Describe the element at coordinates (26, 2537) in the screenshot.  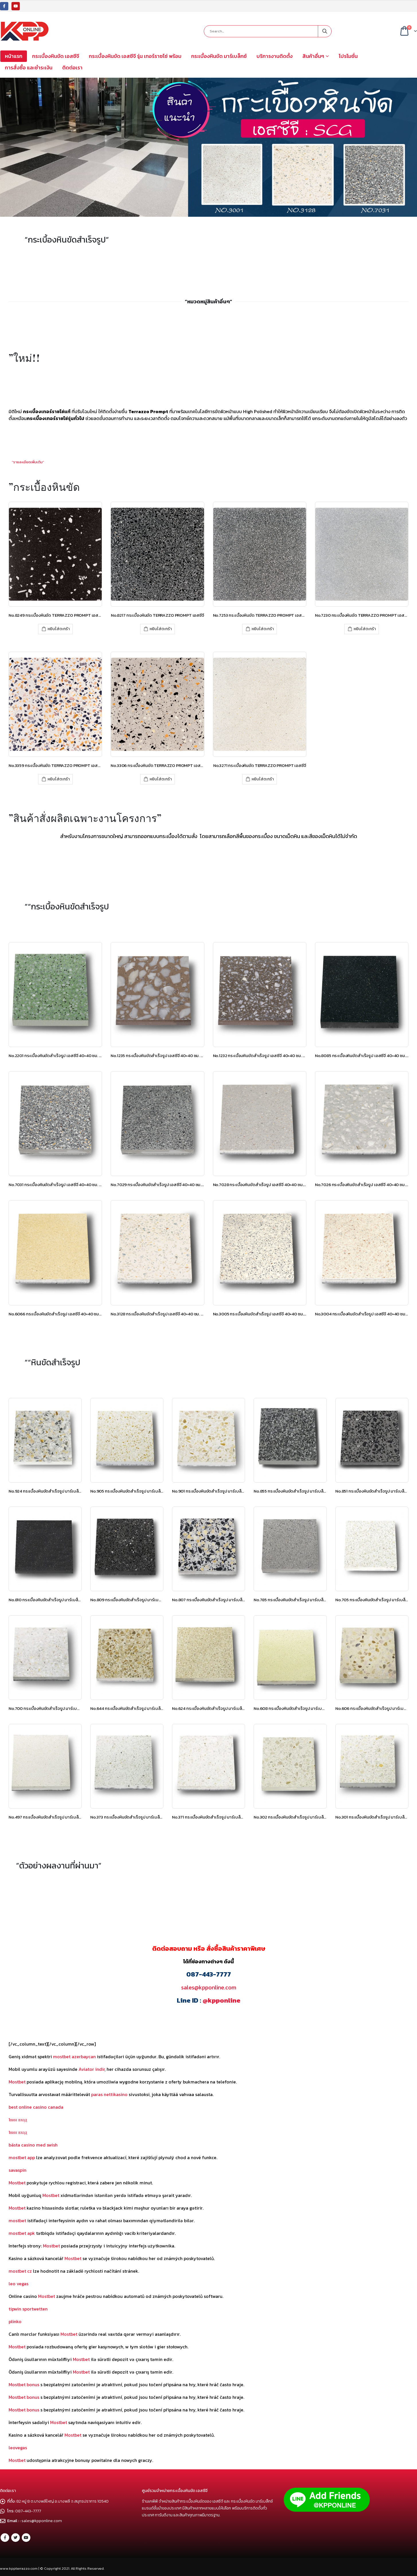
I see `Youtube` at that location.